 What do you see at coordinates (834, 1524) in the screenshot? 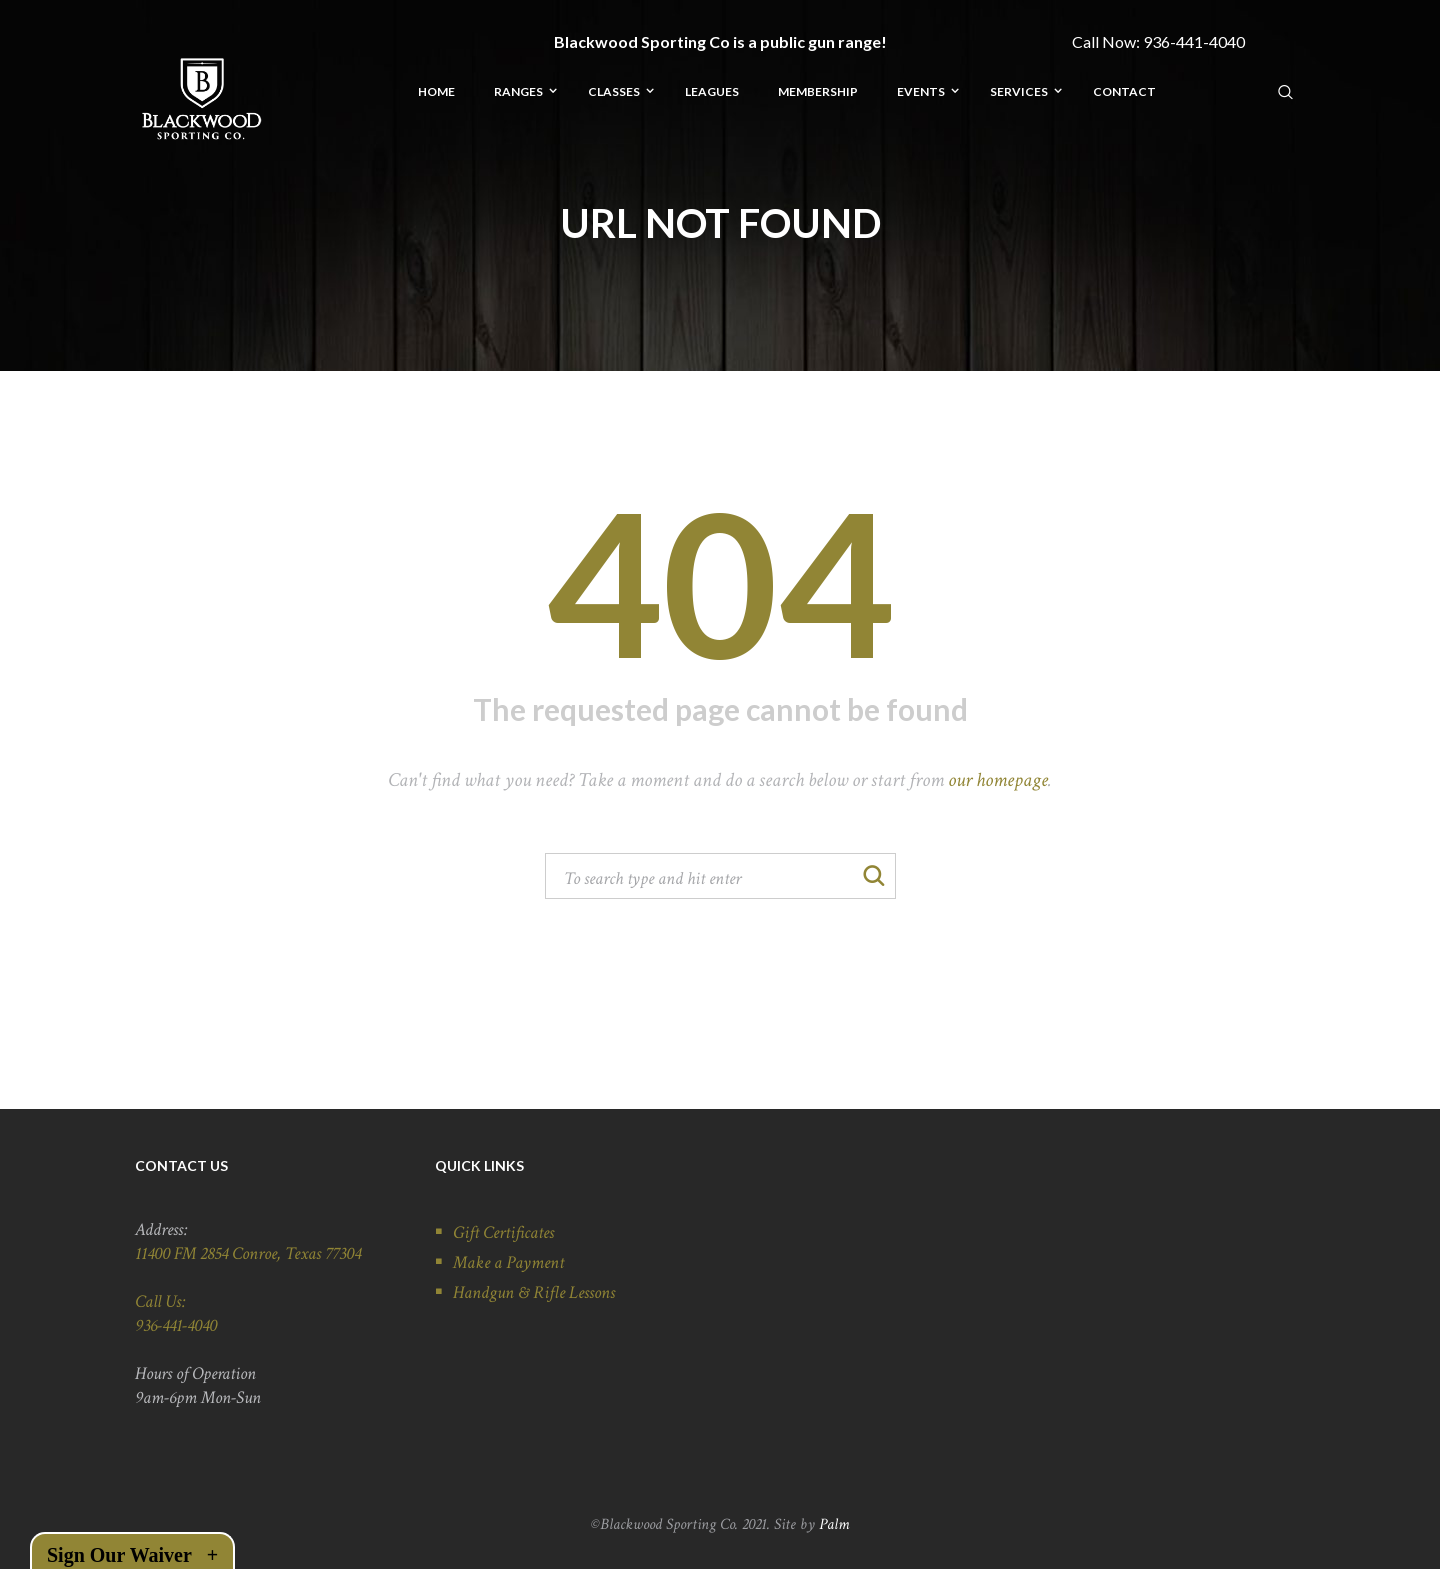
I see `Palm` at bounding box center [834, 1524].